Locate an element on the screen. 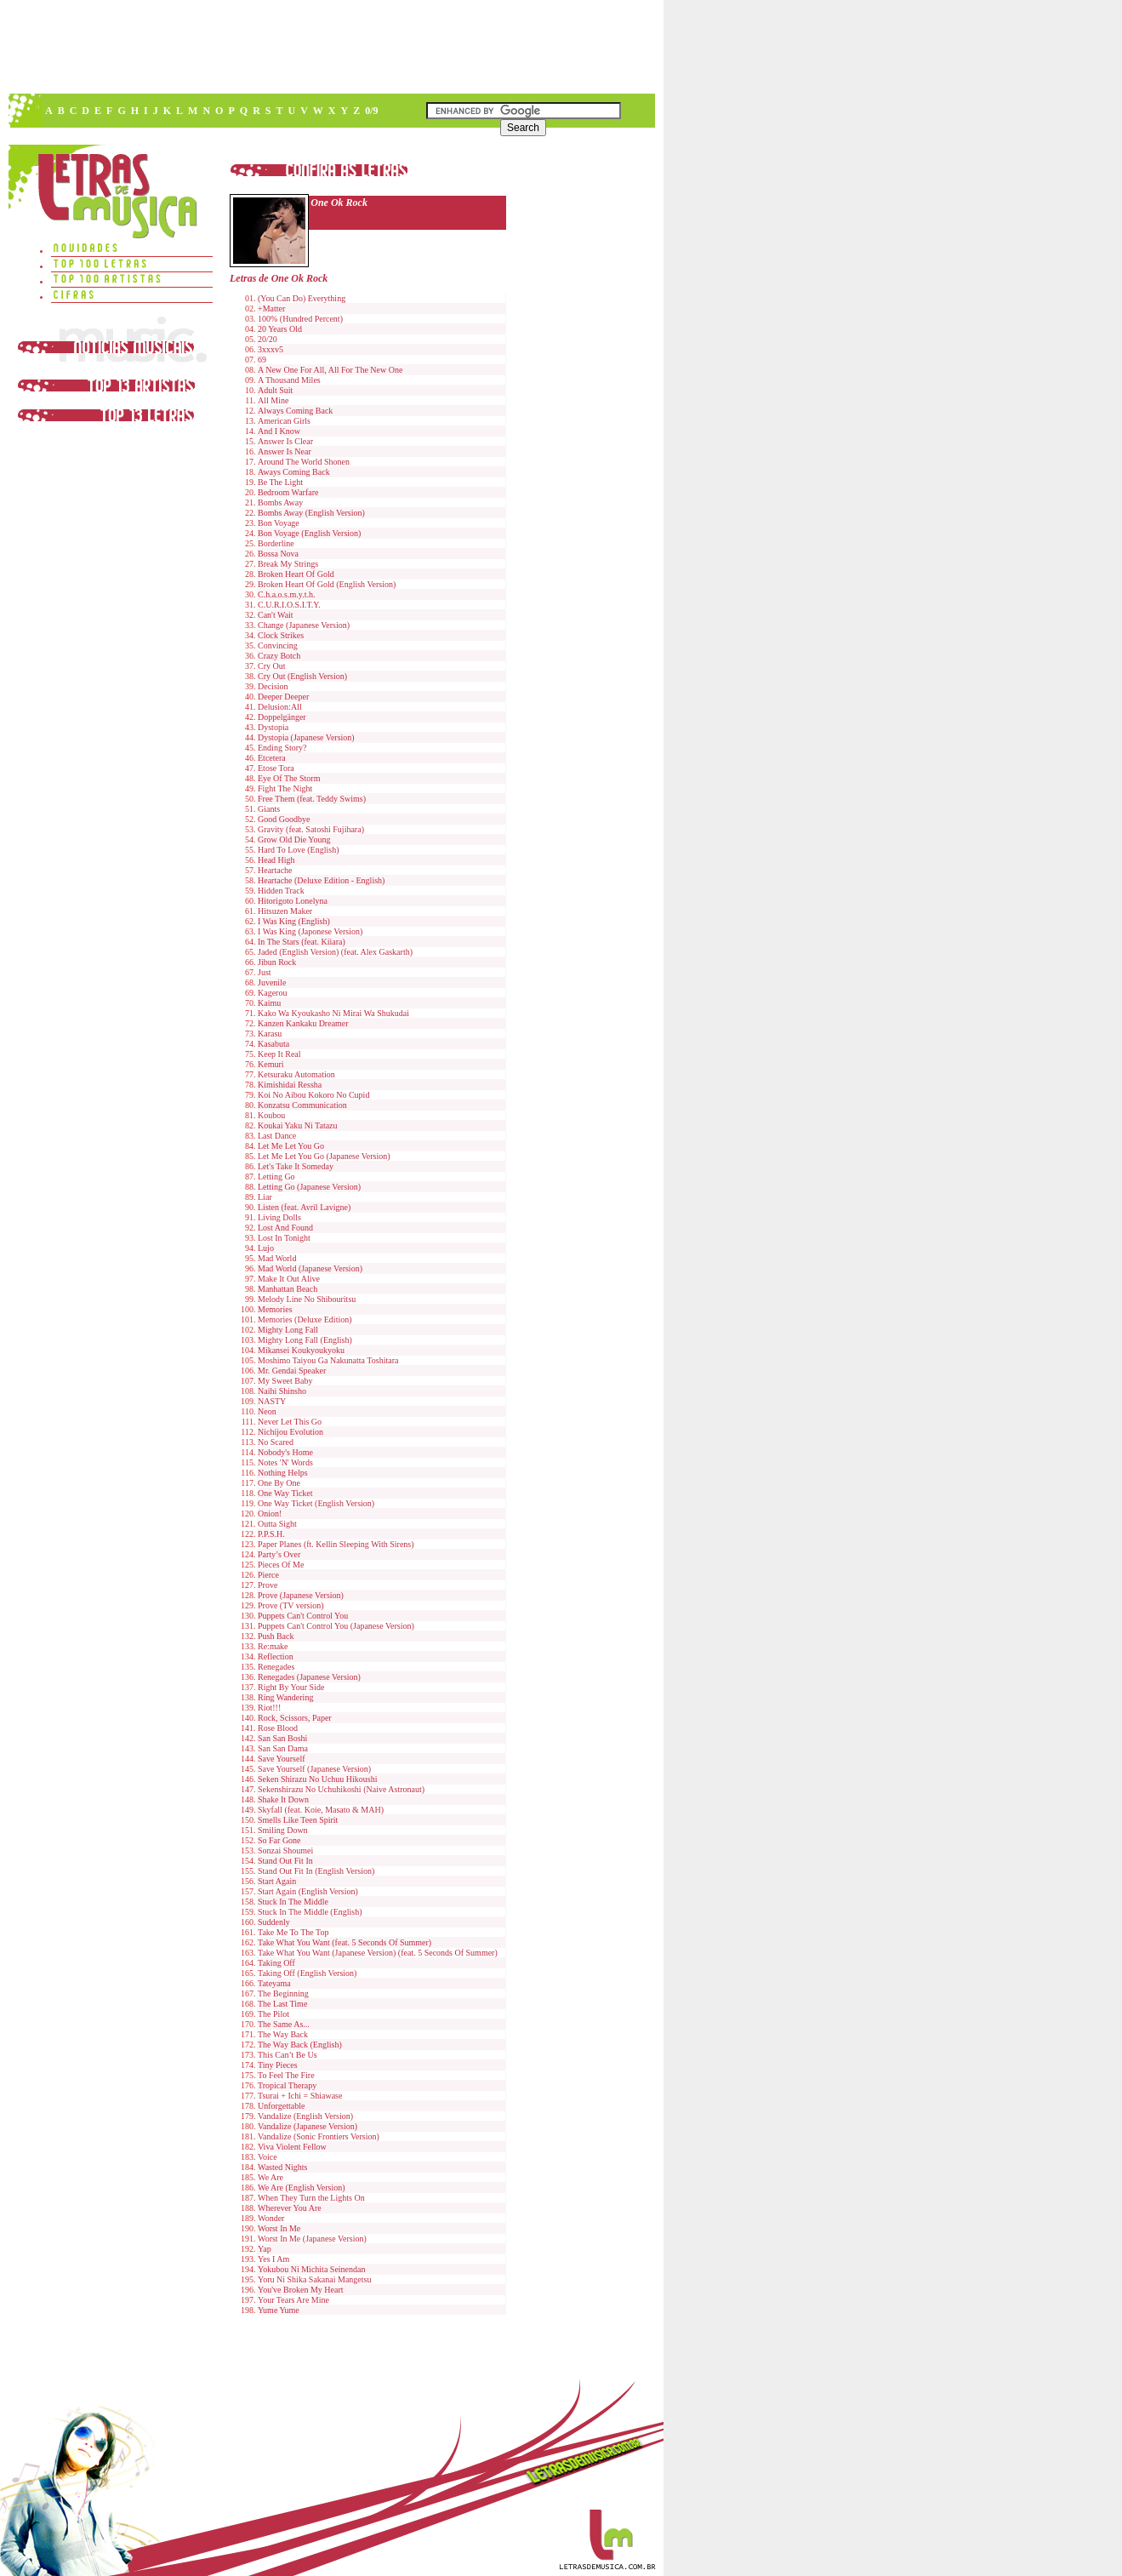 The height and width of the screenshot is (2576, 1122). Borderline is located at coordinates (276, 543).